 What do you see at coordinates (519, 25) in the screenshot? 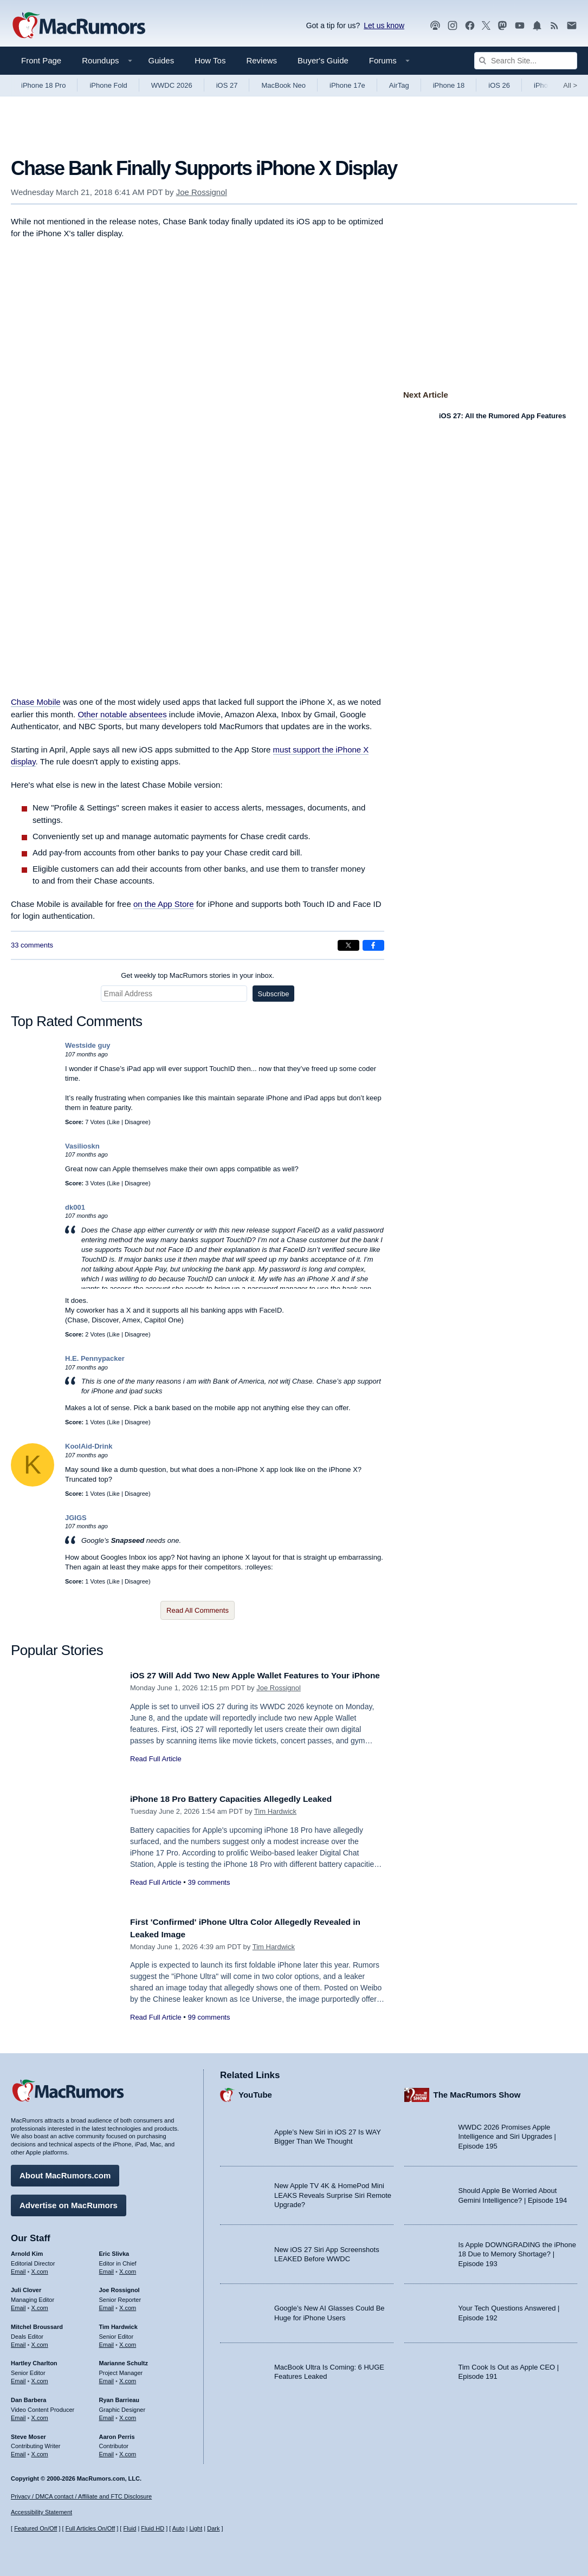
I see `[MacRumors YouTube channel]` at bounding box center [519, 25].